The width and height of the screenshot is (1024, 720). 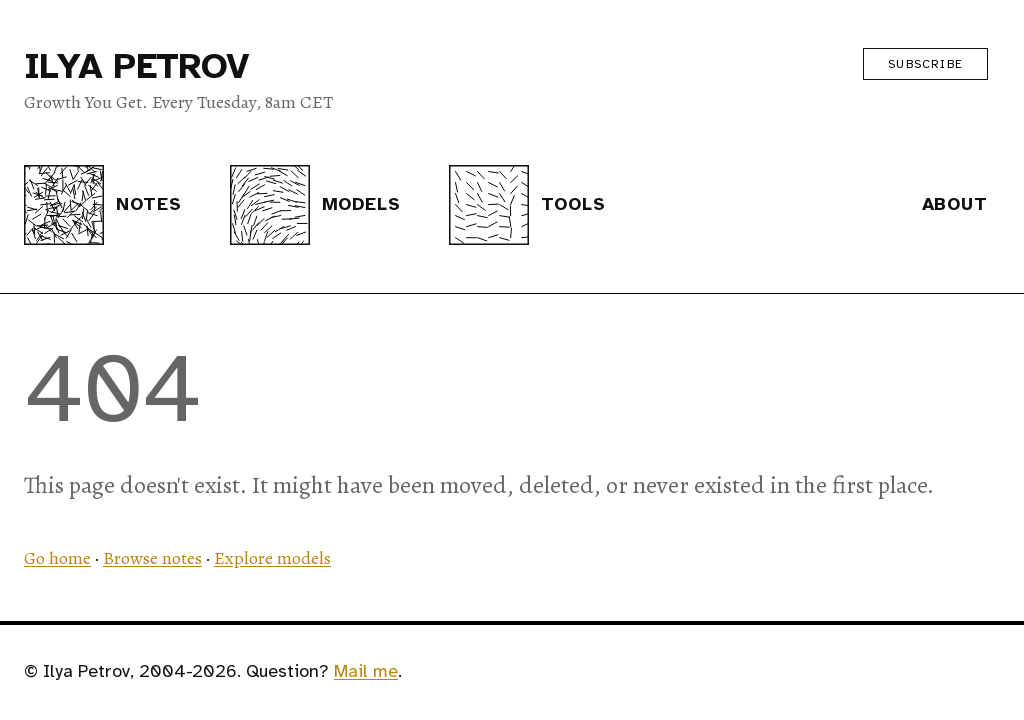 I want to click on Go home, so click(x=57, y=558).